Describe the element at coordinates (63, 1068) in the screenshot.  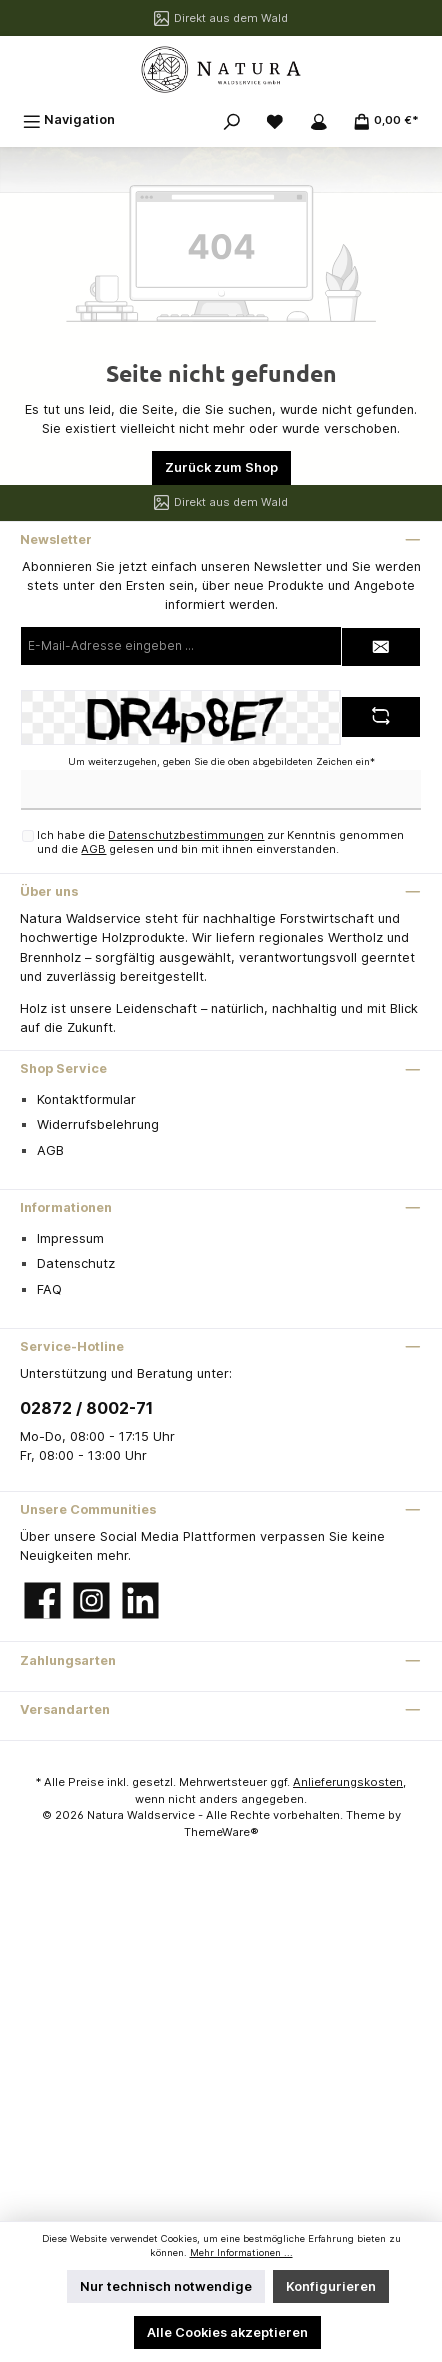
I see `Shop Service` at that location.